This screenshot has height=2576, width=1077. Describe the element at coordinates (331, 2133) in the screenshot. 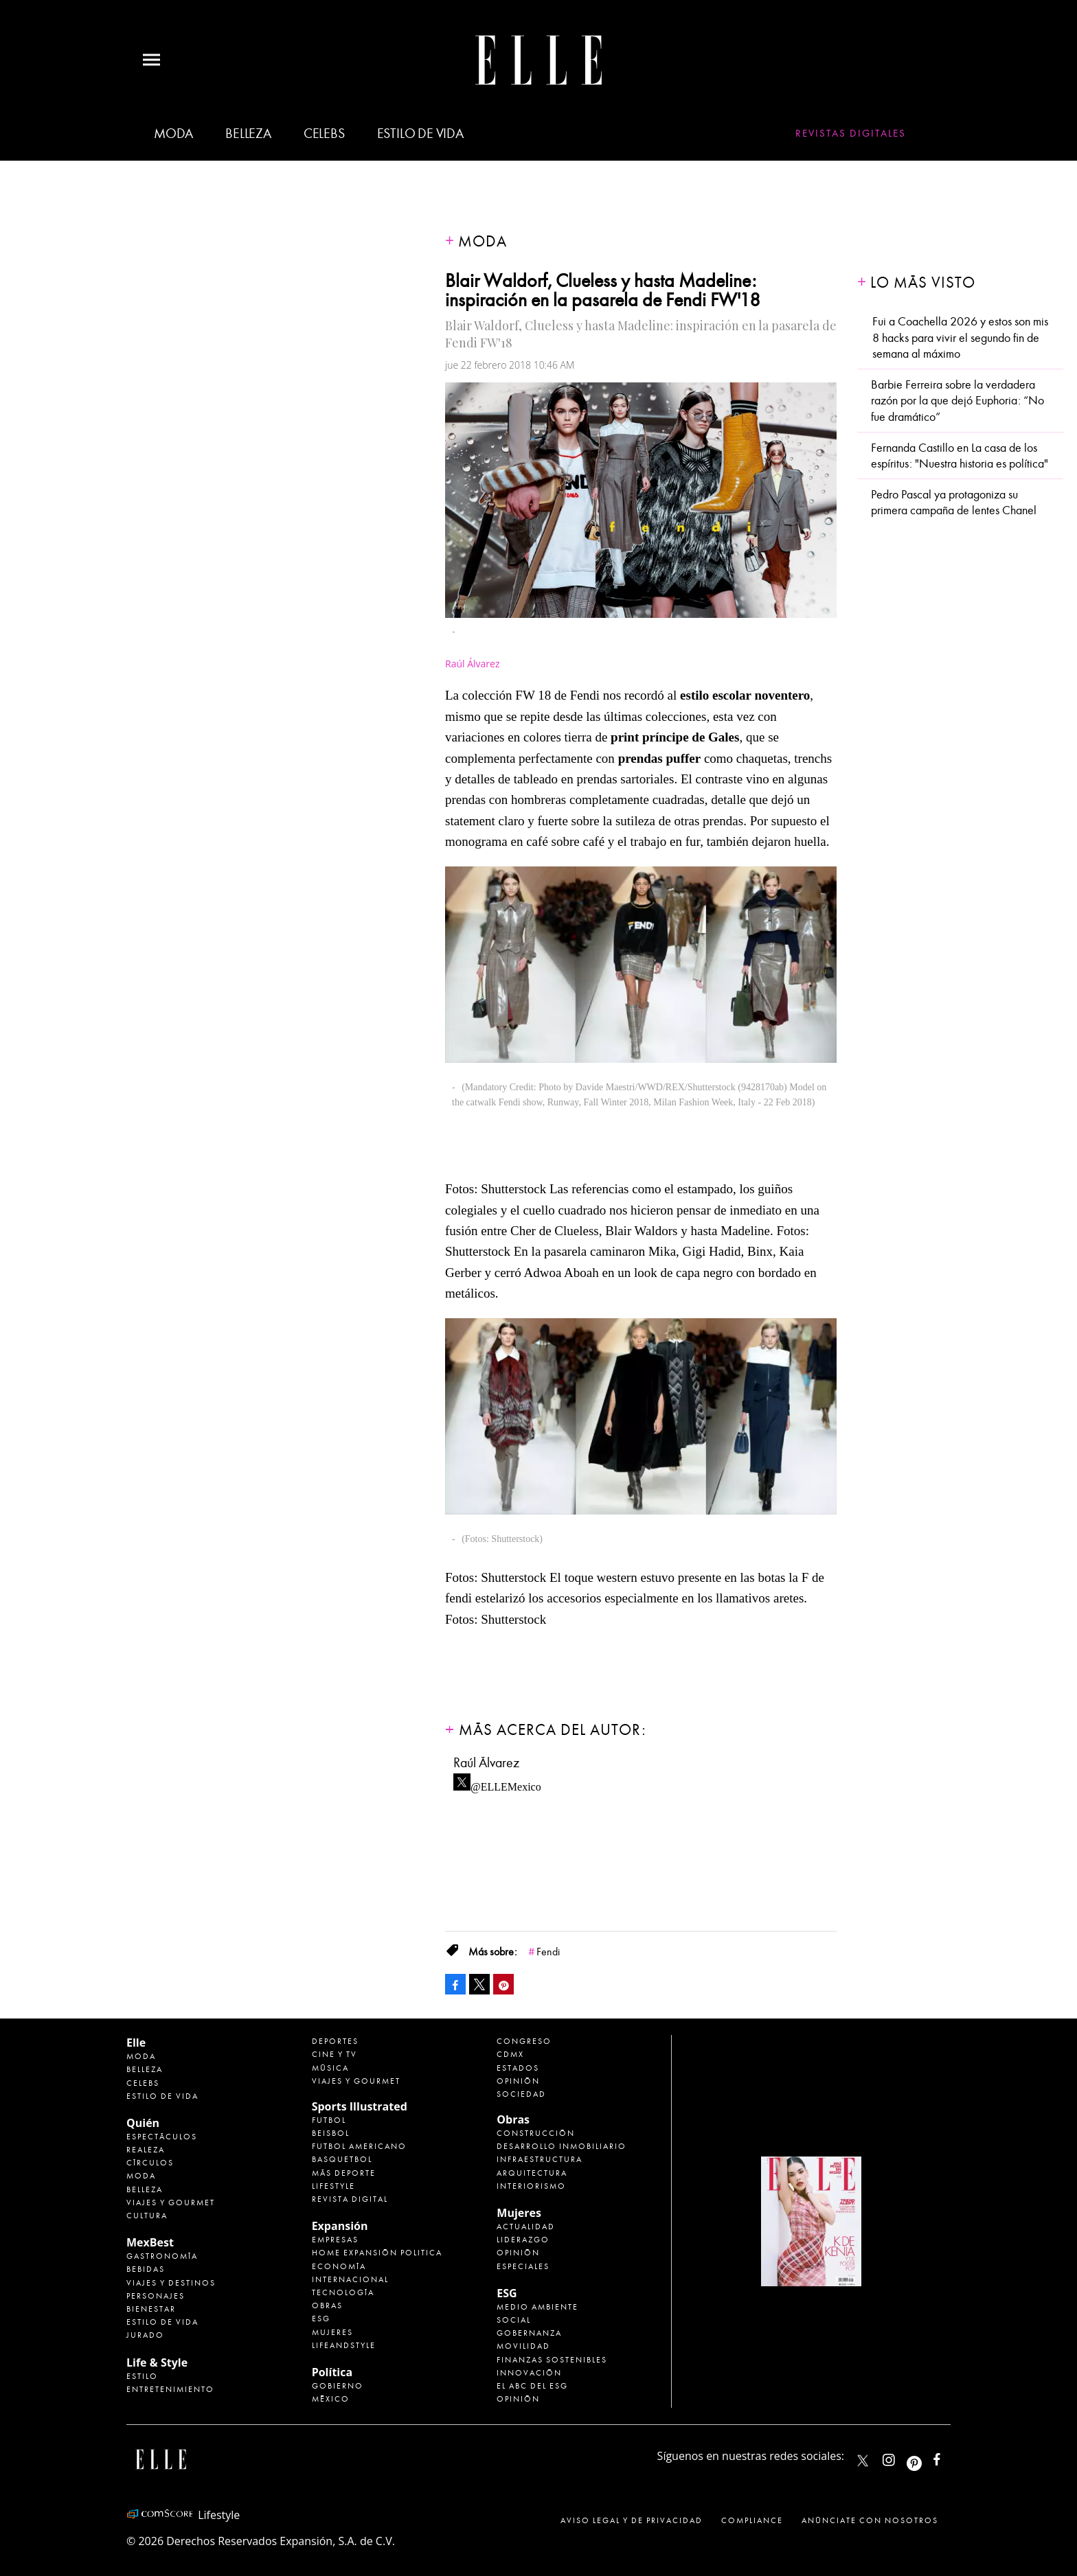

I see `Beisbol` at that location.